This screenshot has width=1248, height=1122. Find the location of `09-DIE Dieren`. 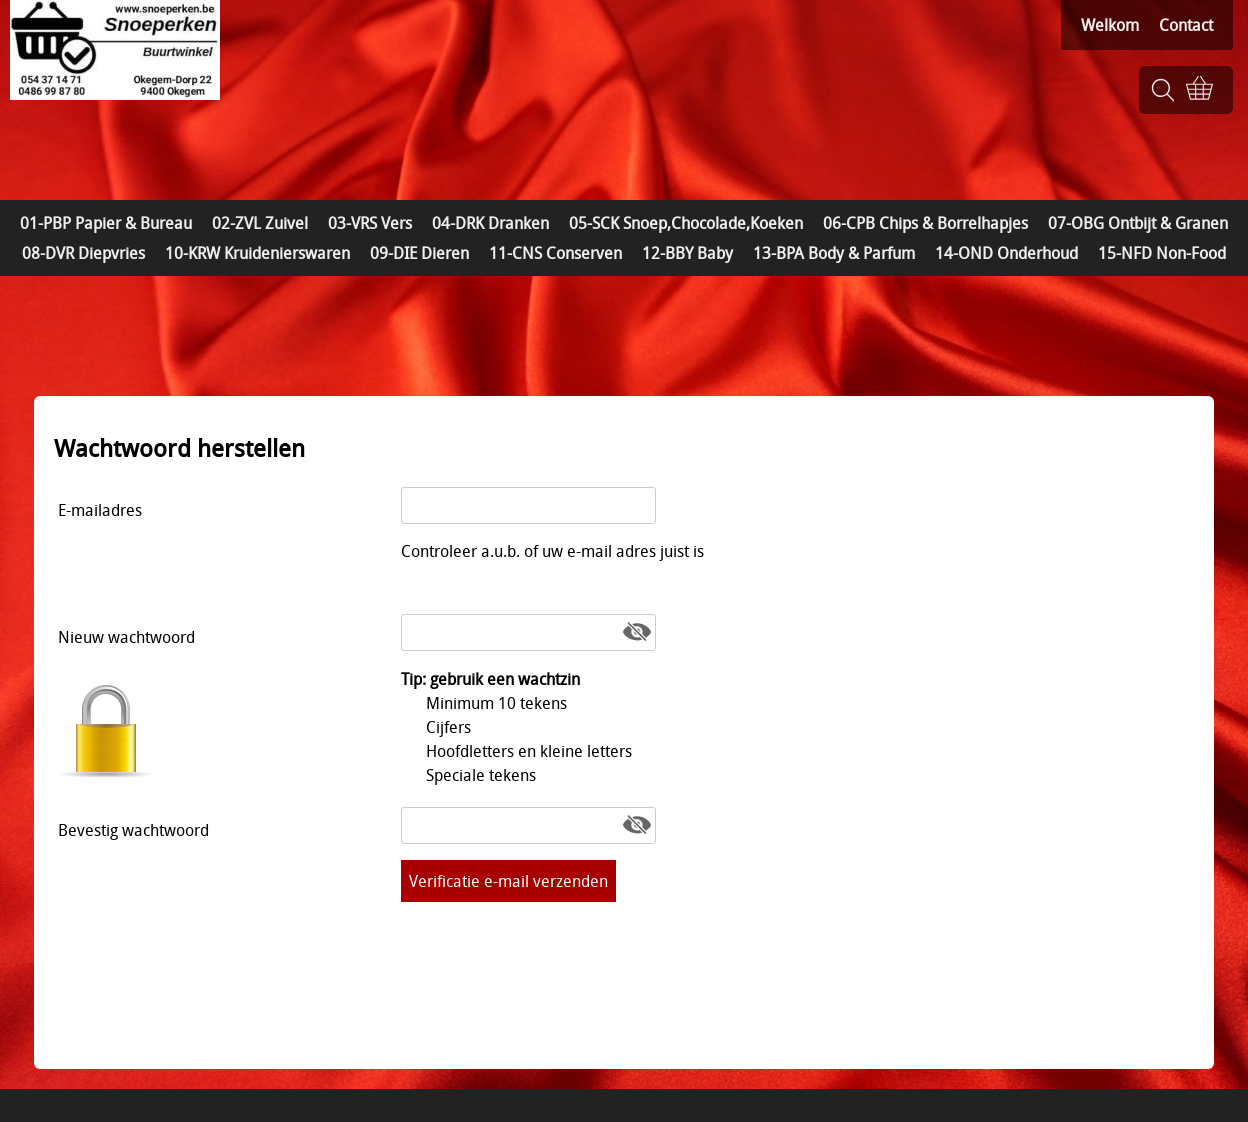

09-DIE Dieren is located at coordinates (419, 253).